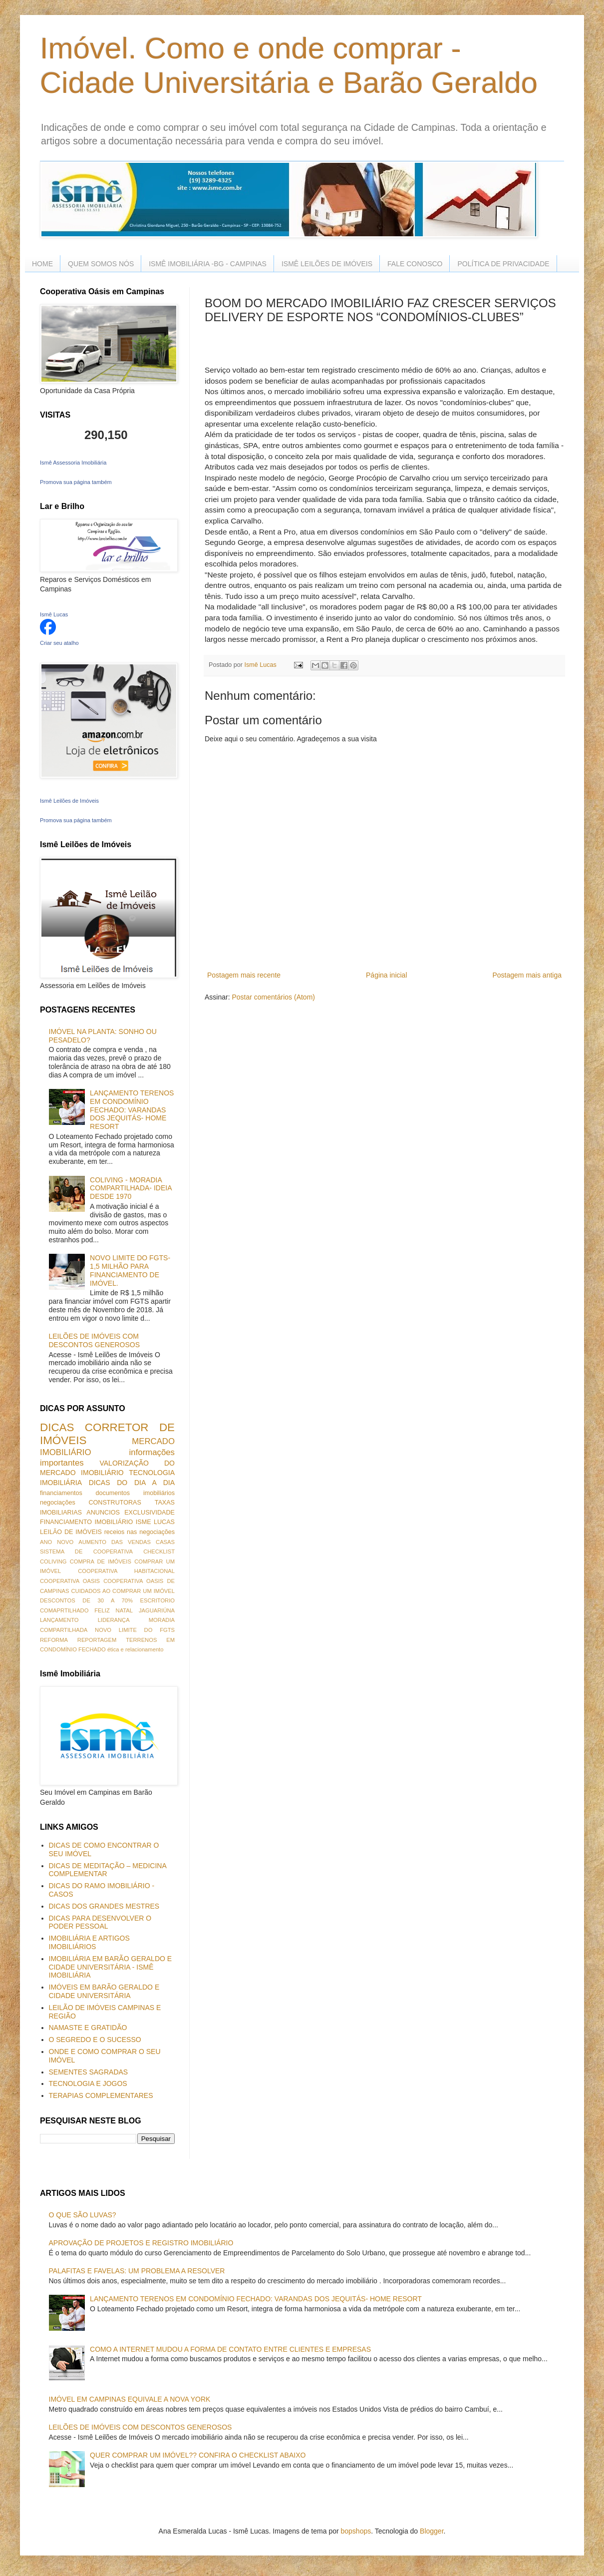  What do you see at coordinates (113, 1610) in the screenshot?
I see `FELIZ NATAL` at bounding box center [113, 1610].